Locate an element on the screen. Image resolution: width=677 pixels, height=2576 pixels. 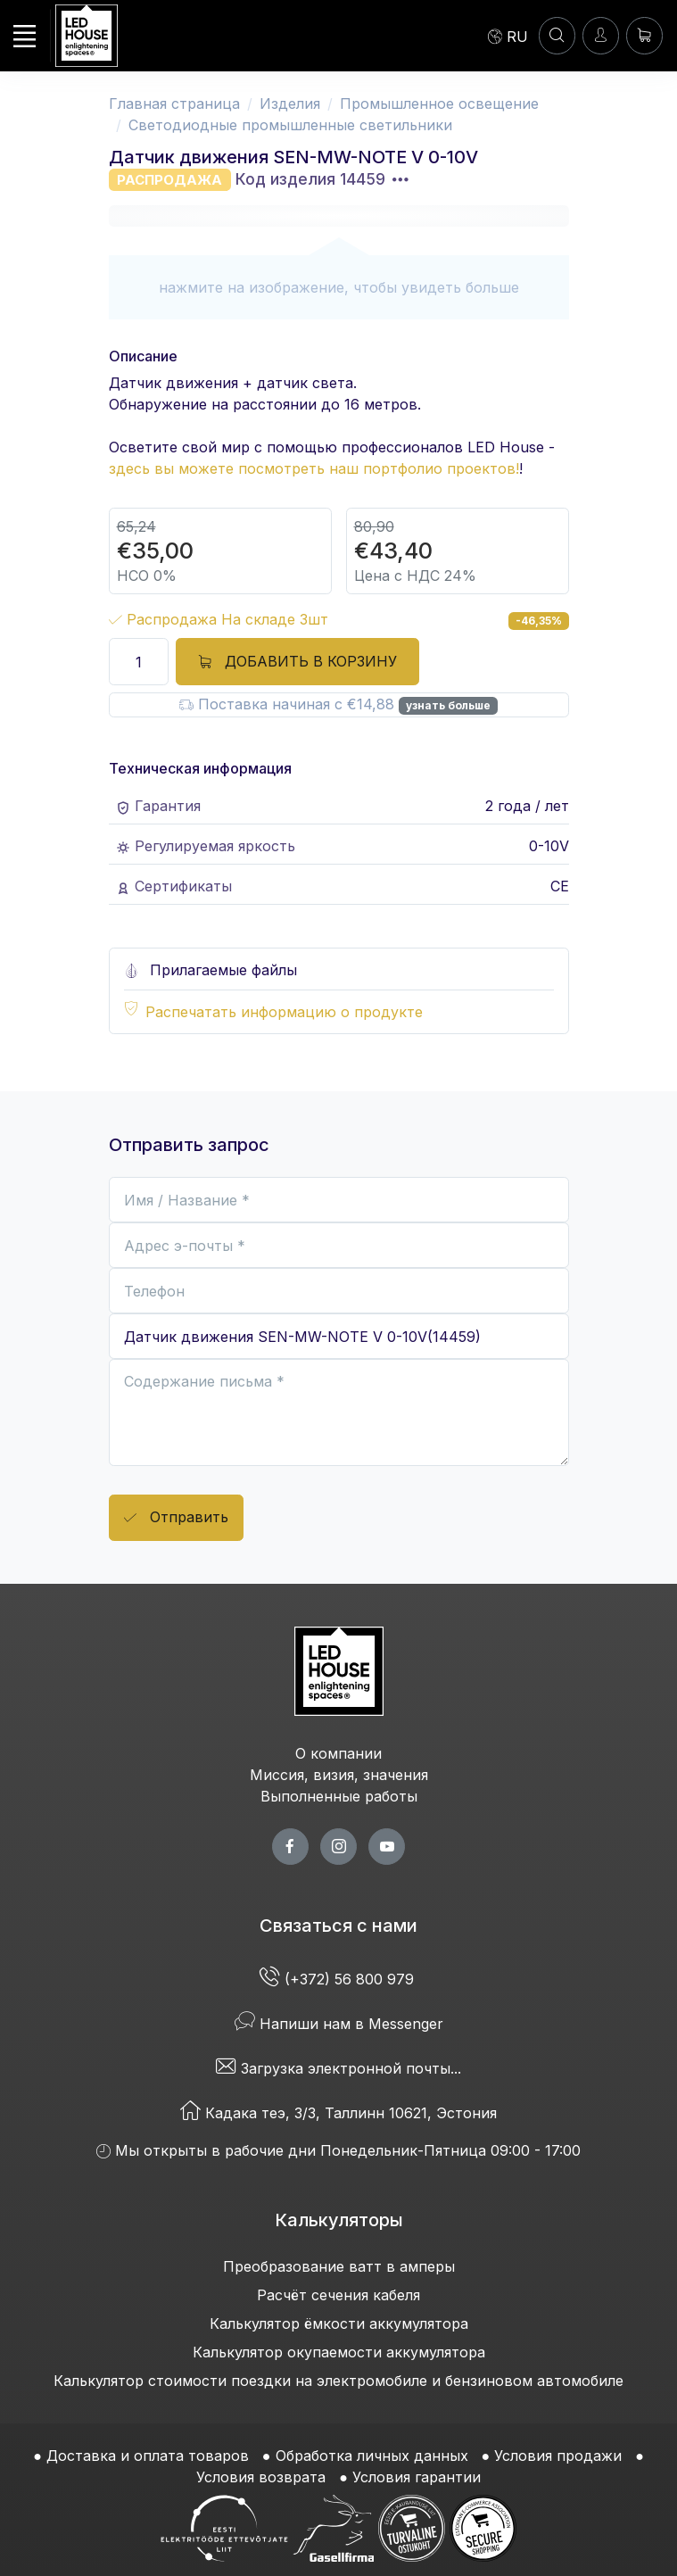
здесь вы можете посмотреть наш портфолио проектов! is located at coordinates (314, 468).